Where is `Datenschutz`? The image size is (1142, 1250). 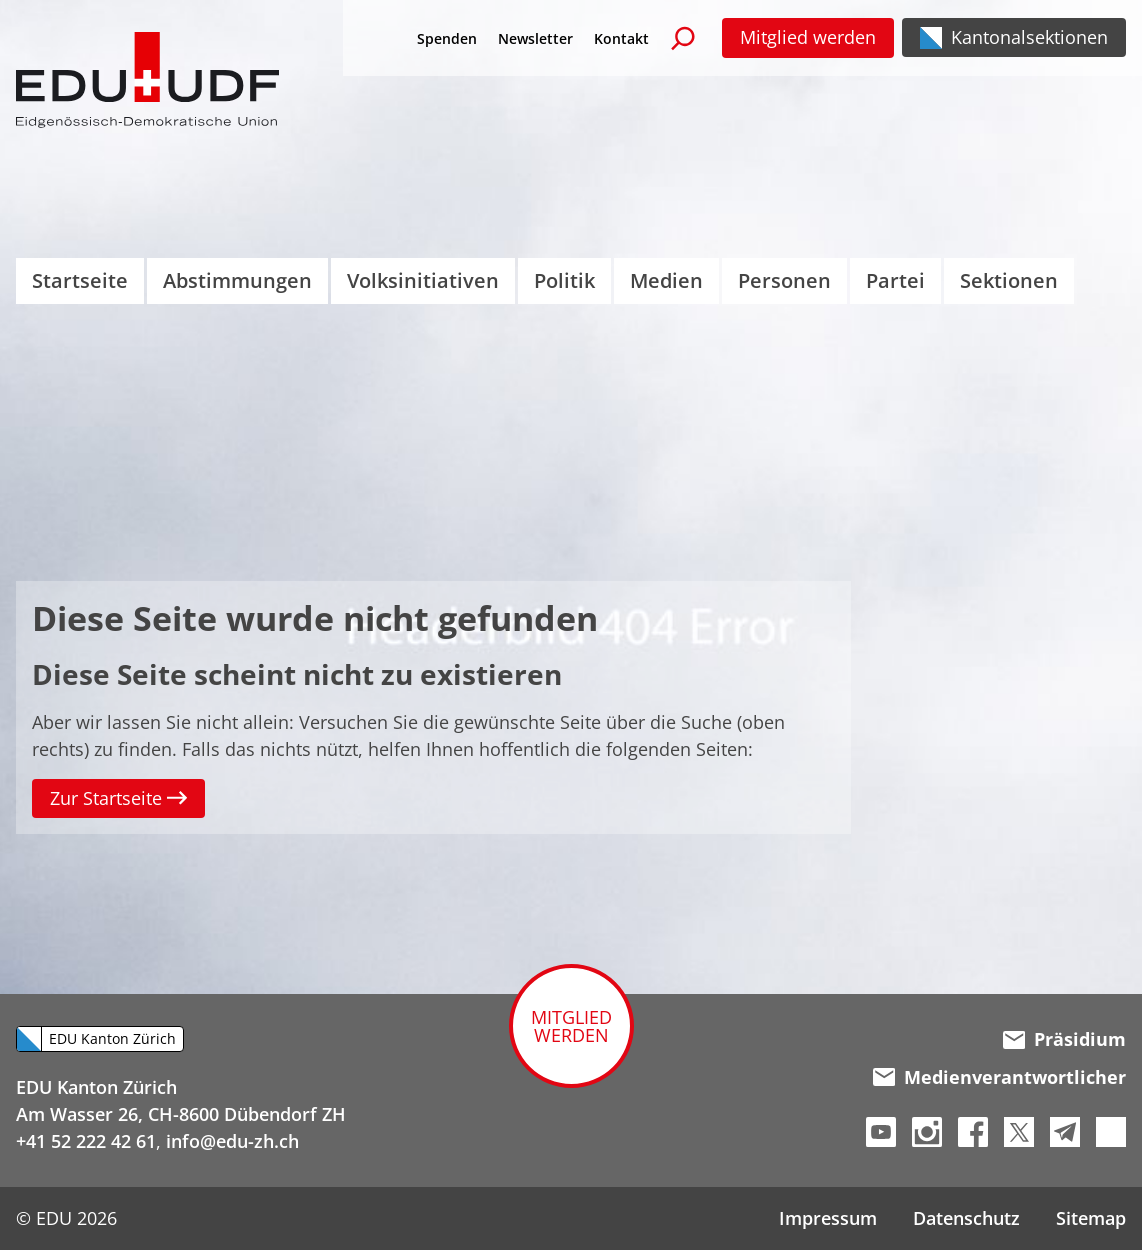
Datenschutz is located at coordinates (966, 1218).